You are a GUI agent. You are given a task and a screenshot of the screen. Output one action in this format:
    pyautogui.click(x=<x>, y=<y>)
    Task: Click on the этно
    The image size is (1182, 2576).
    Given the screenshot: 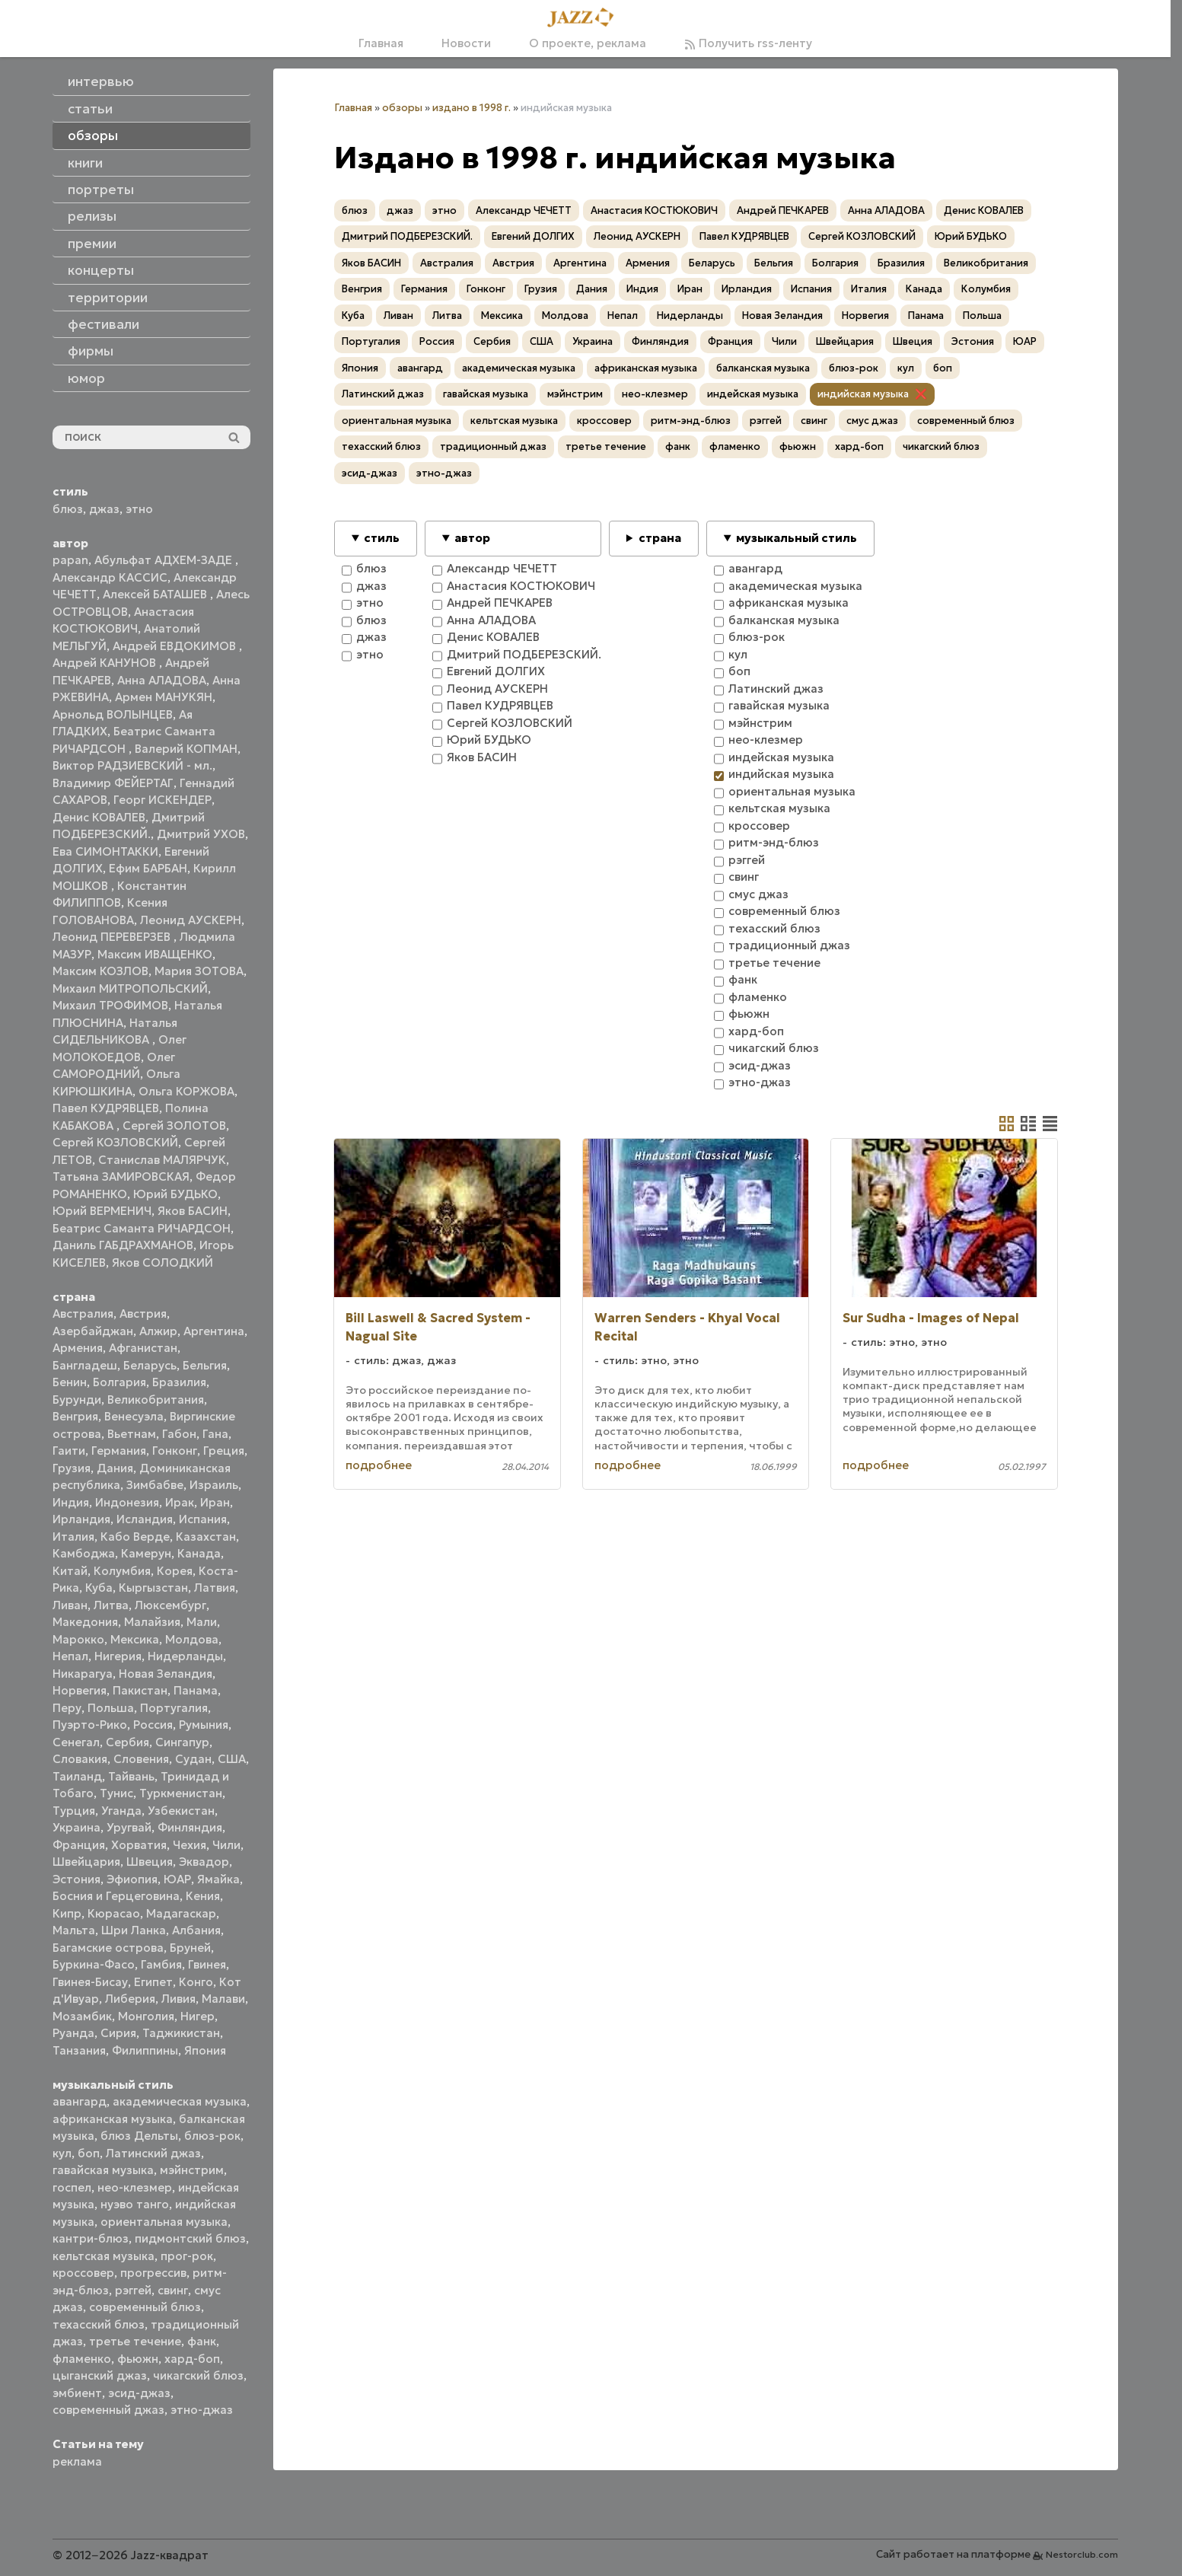 What is the action you would take?
    pyautogui.click(x=139, y=509)
    